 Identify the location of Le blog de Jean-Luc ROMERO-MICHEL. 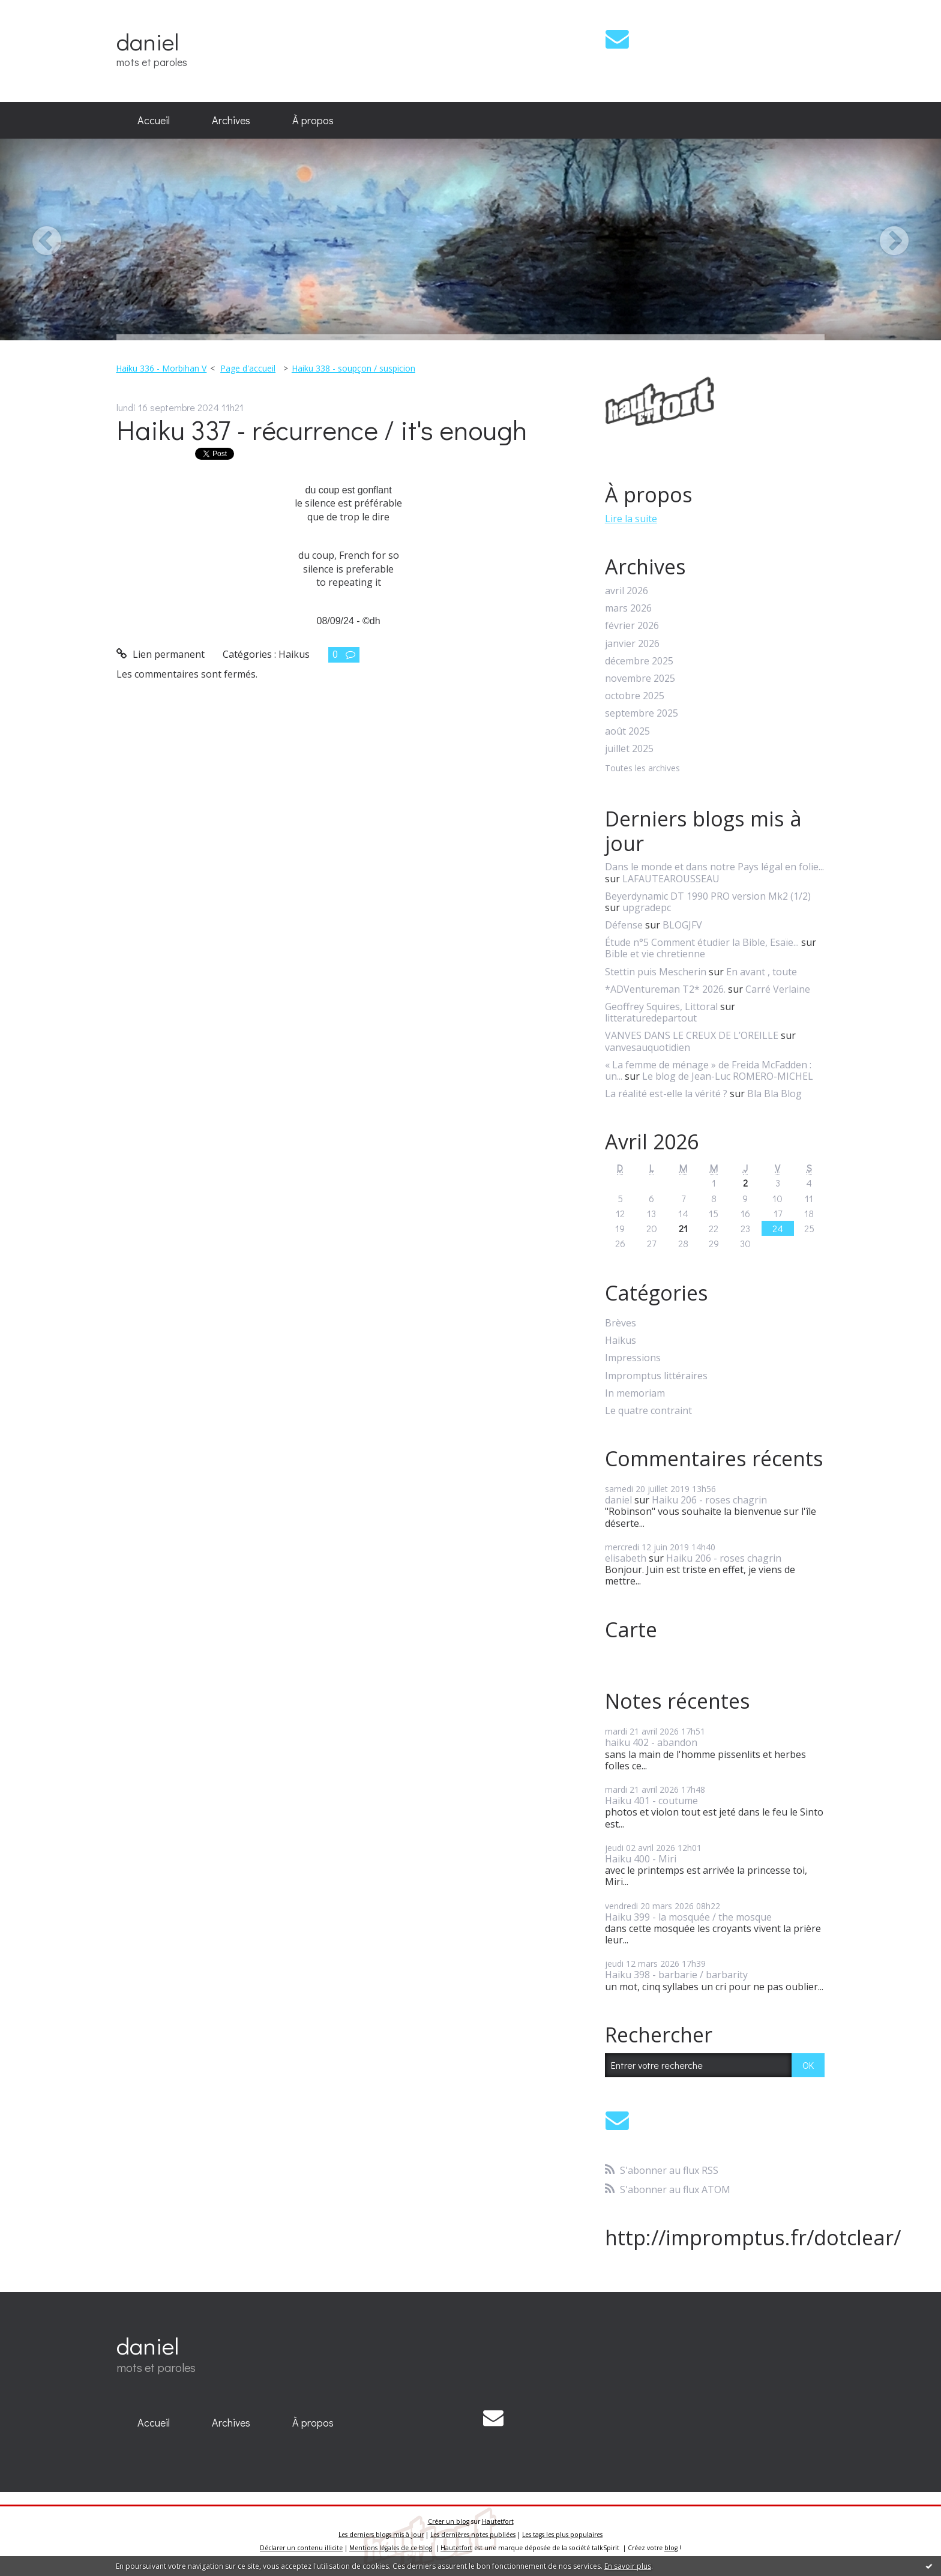
(727, 1076).